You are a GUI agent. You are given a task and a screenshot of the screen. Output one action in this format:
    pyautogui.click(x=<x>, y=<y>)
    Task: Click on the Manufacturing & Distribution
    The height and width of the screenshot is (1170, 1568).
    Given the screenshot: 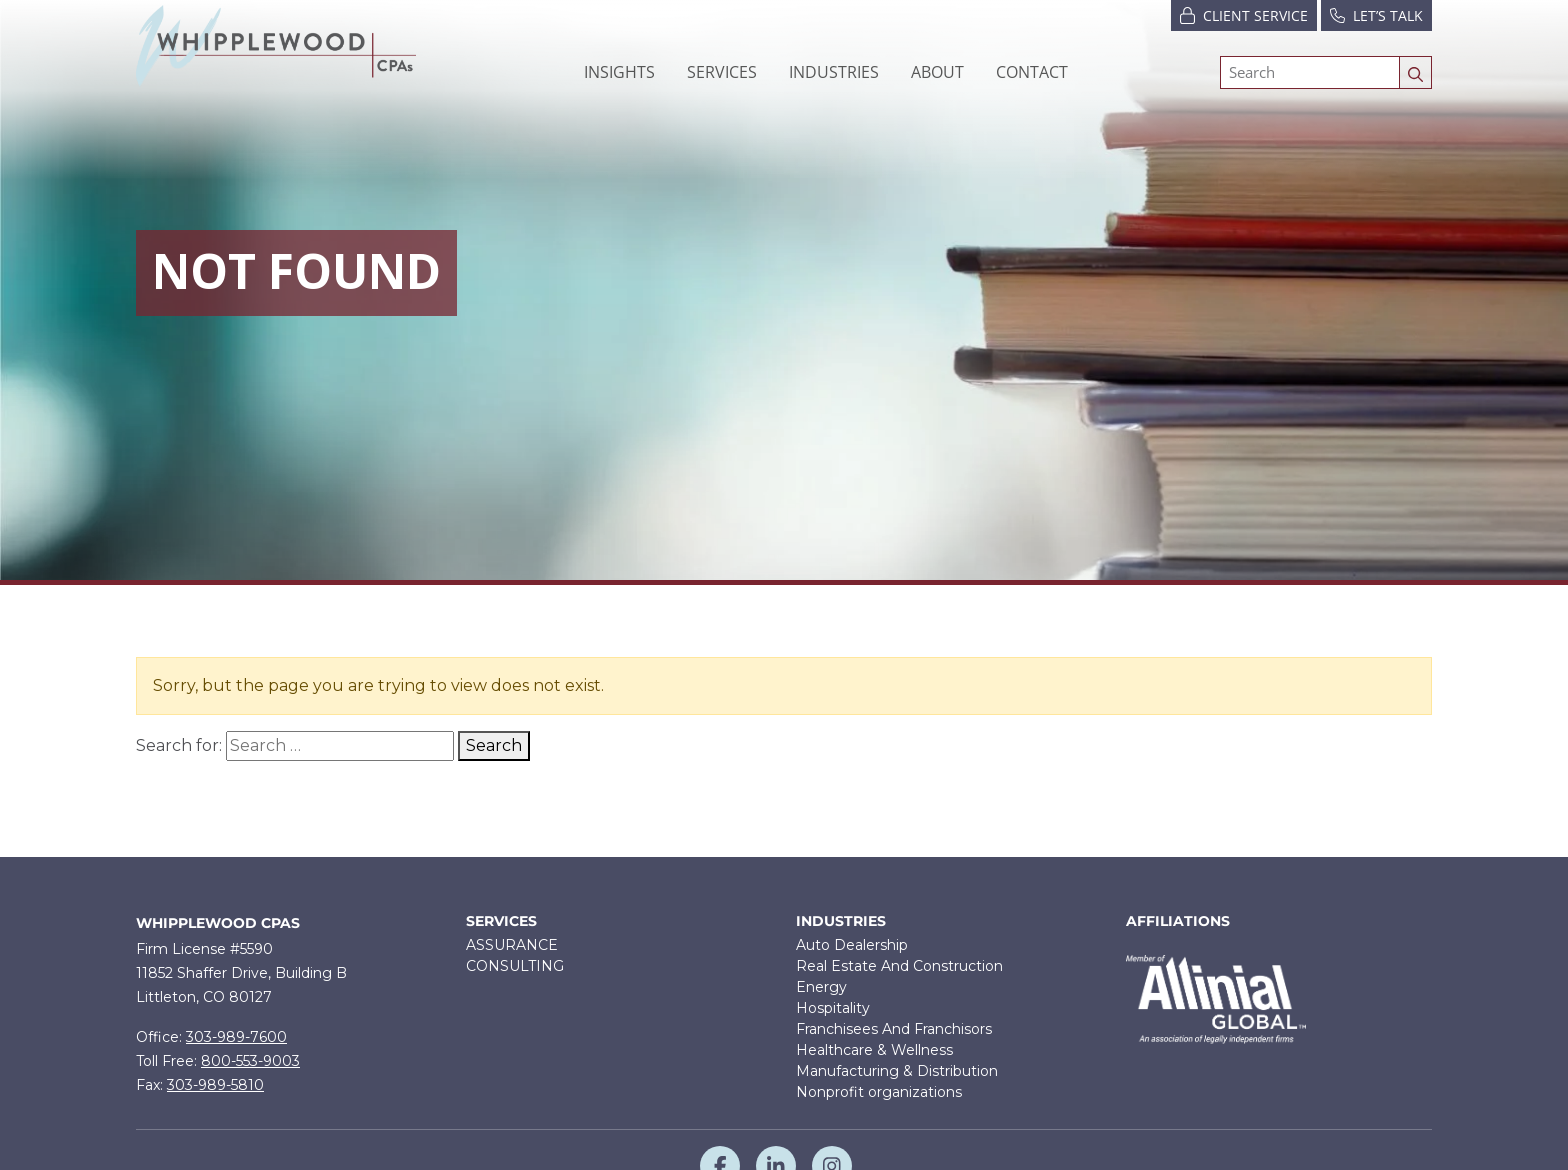 What is the action you would take?
    pyautogui.click(x=897, y=1071)
    